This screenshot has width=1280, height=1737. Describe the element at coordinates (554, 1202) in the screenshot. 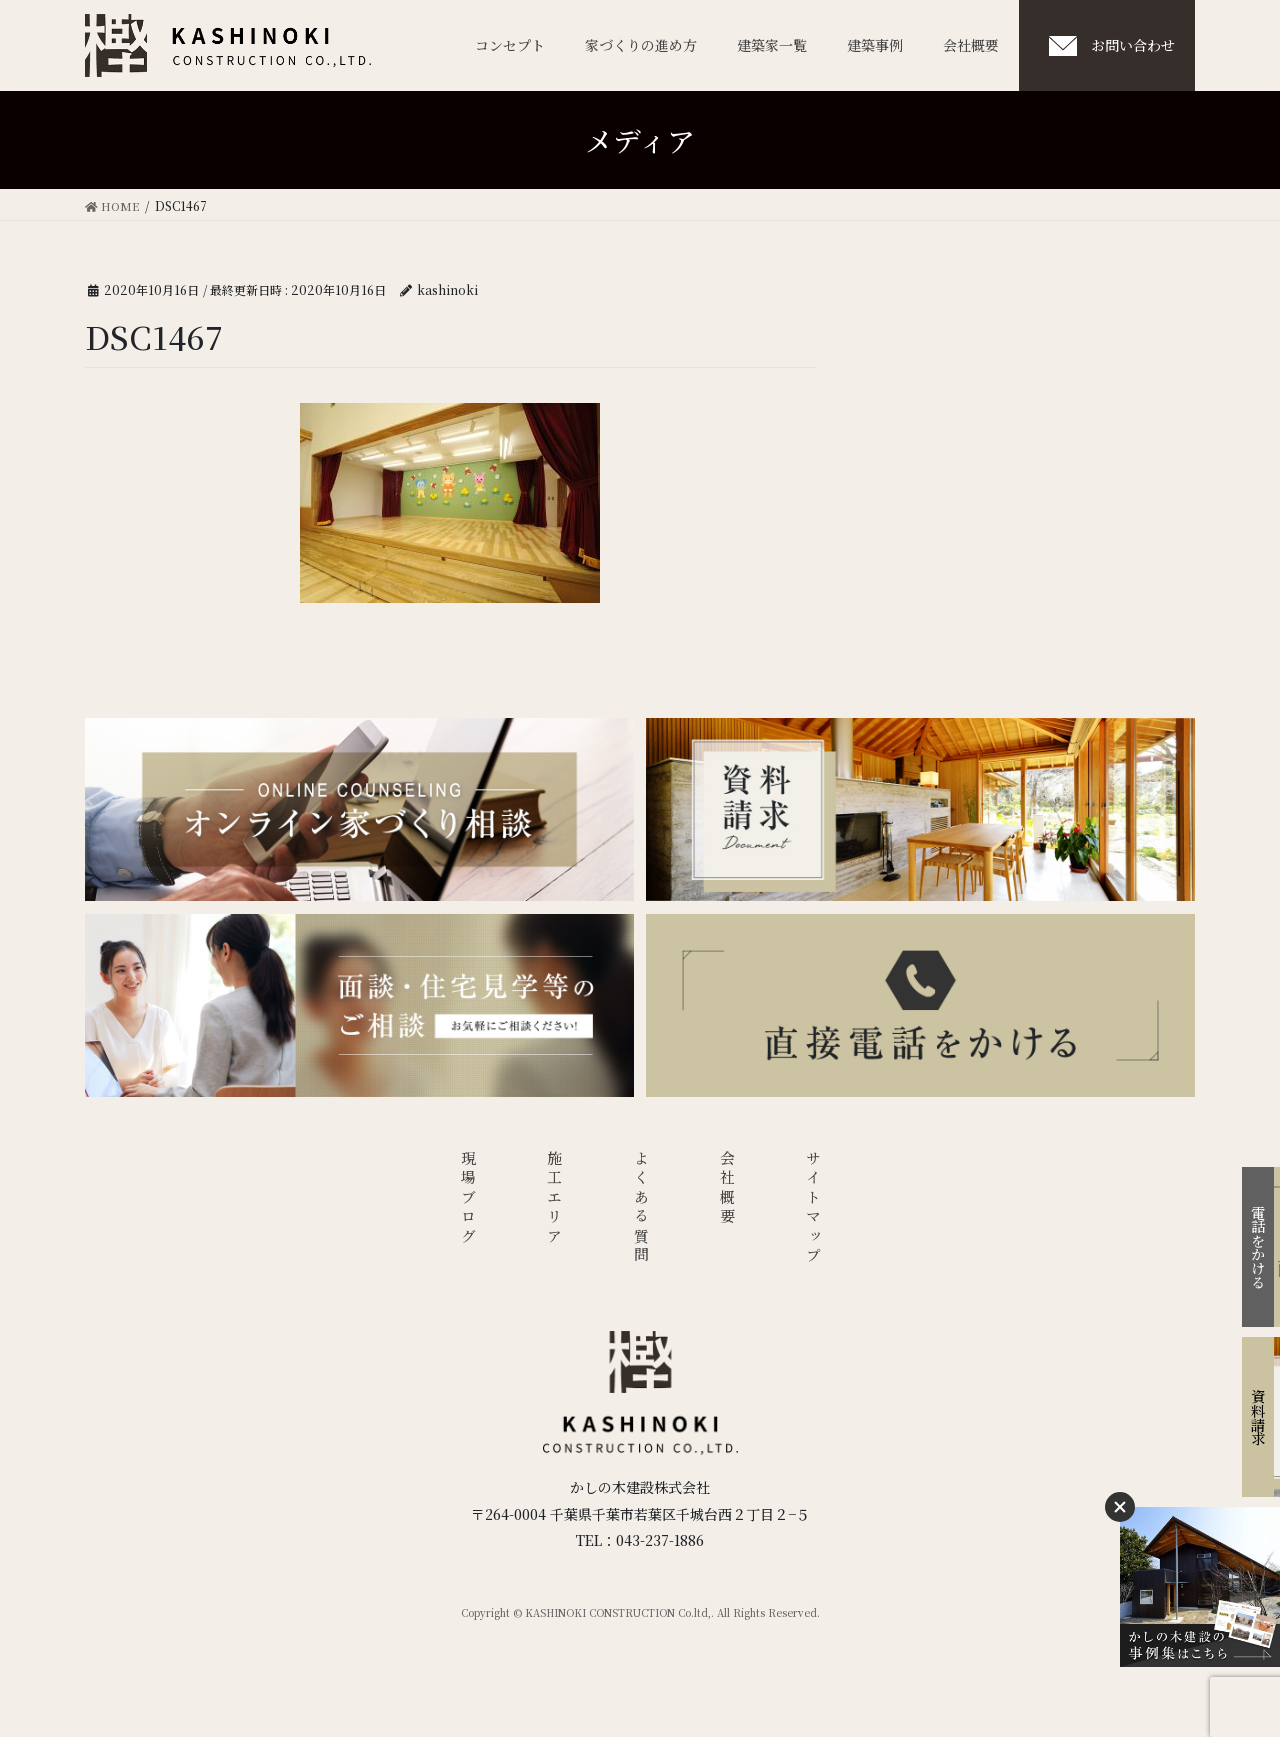

I see `施工エリア` at that location.